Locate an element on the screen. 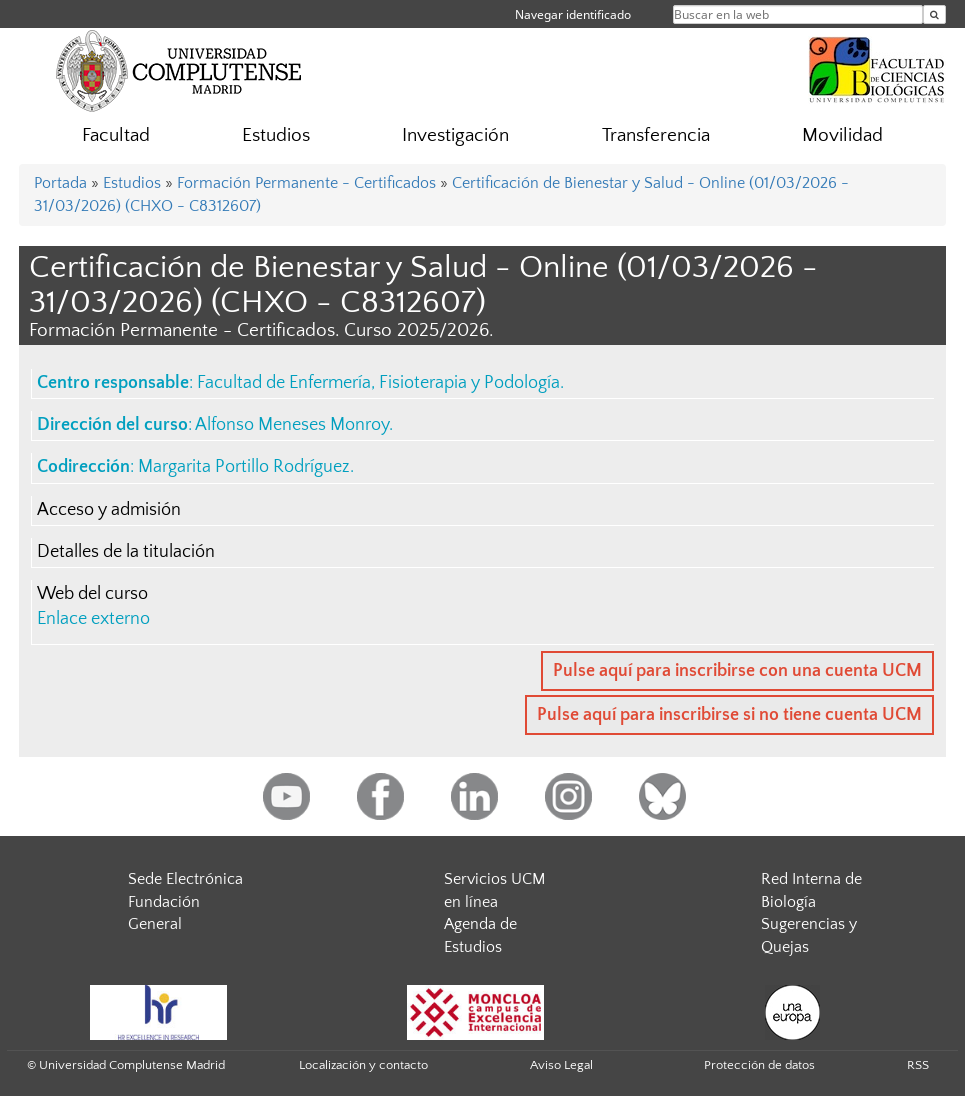  Alfonso Meneses Monroy is located at coordinates (292, 425).